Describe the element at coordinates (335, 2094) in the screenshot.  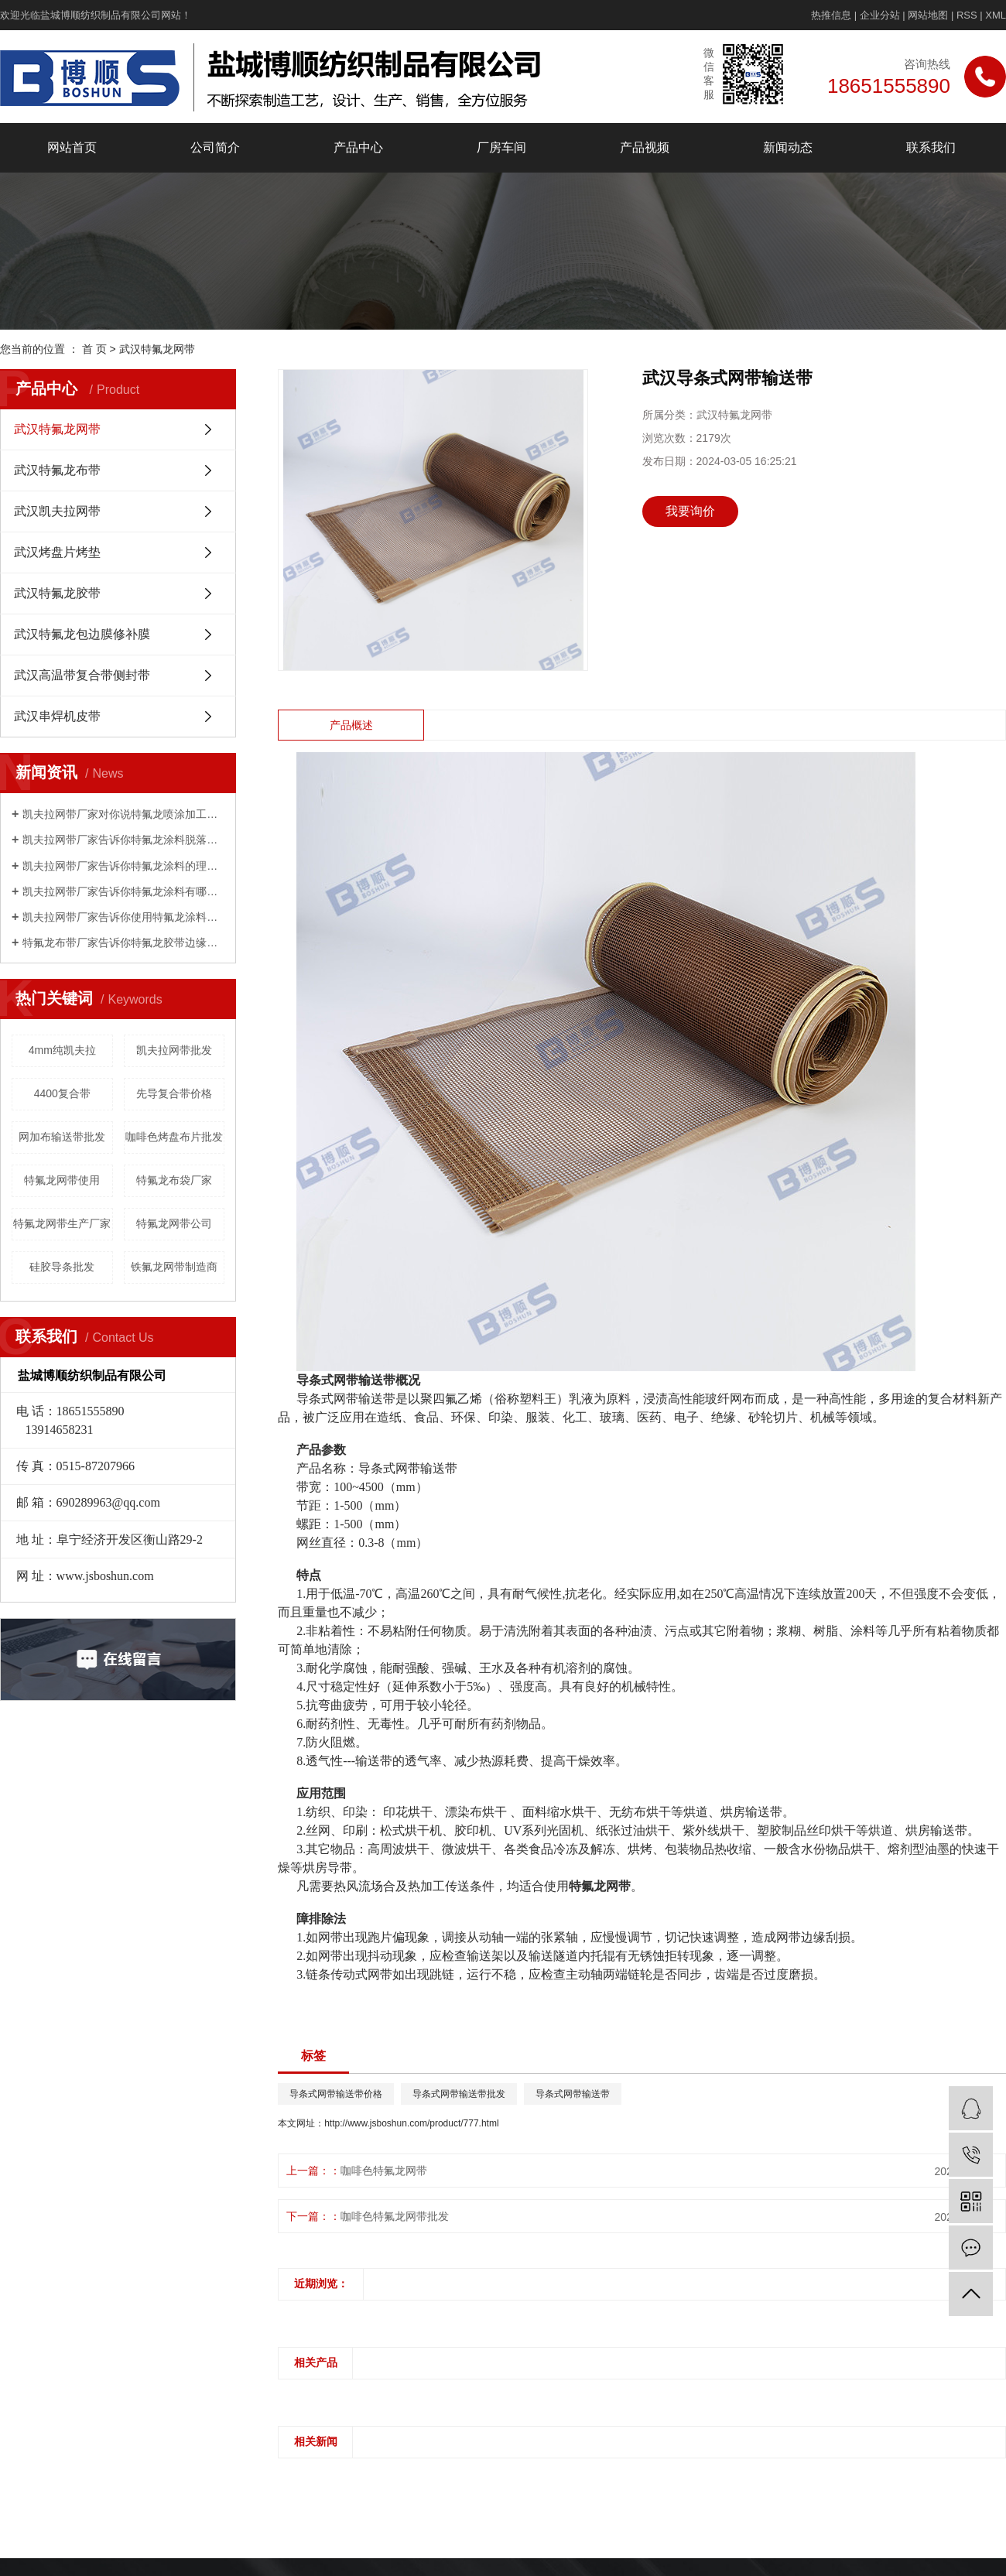
I see `导条式网带输送带价格` at that location.